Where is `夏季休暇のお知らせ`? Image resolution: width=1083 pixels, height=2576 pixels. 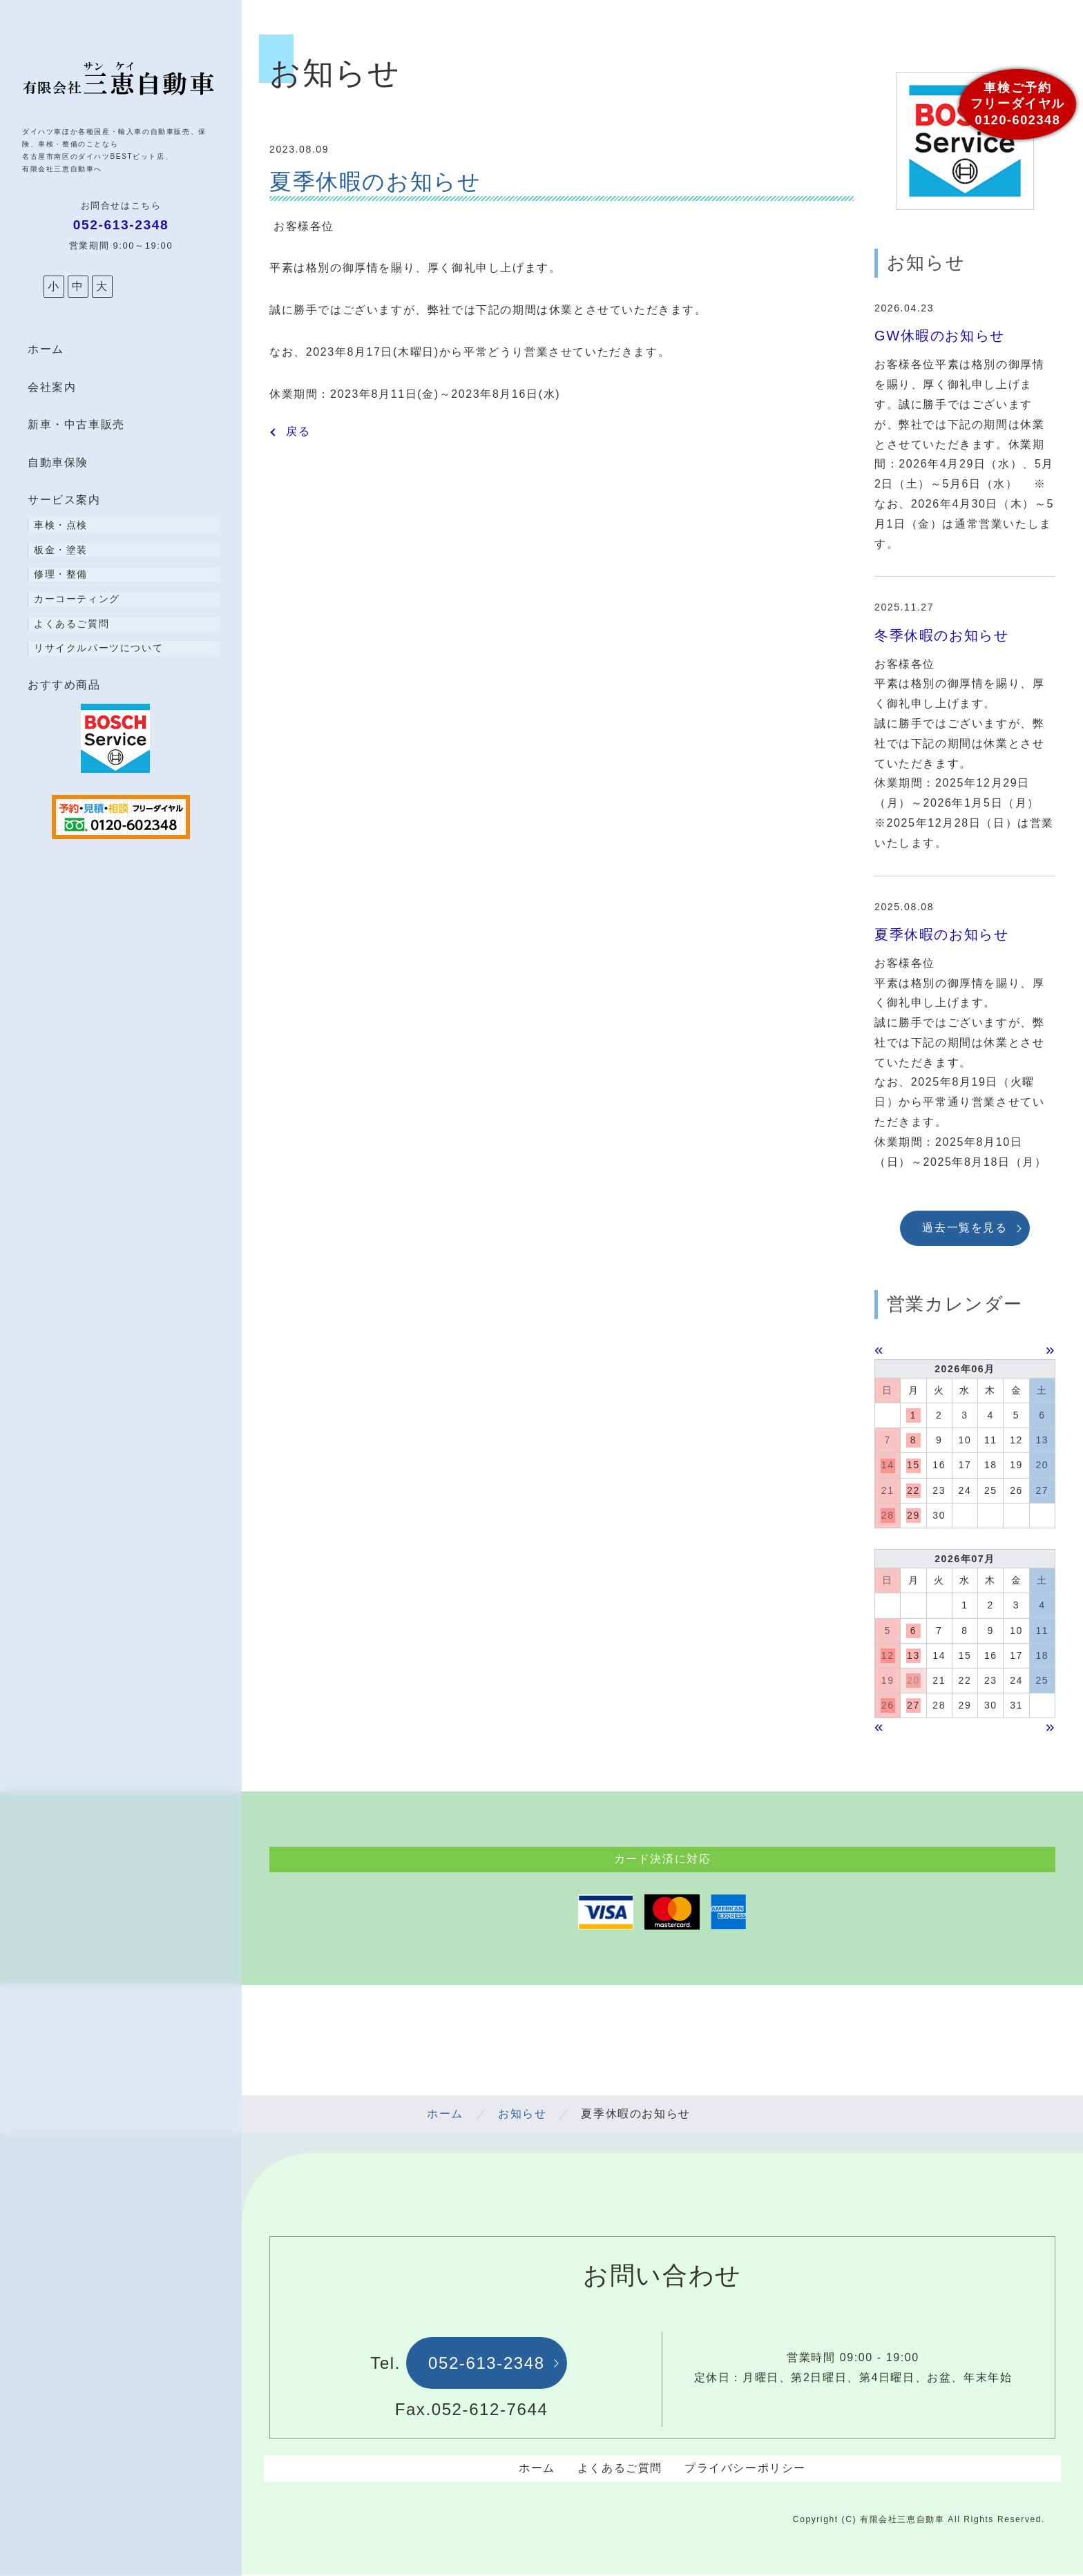 夏季休暇のお知らせ is located at coordinates (941, 934).